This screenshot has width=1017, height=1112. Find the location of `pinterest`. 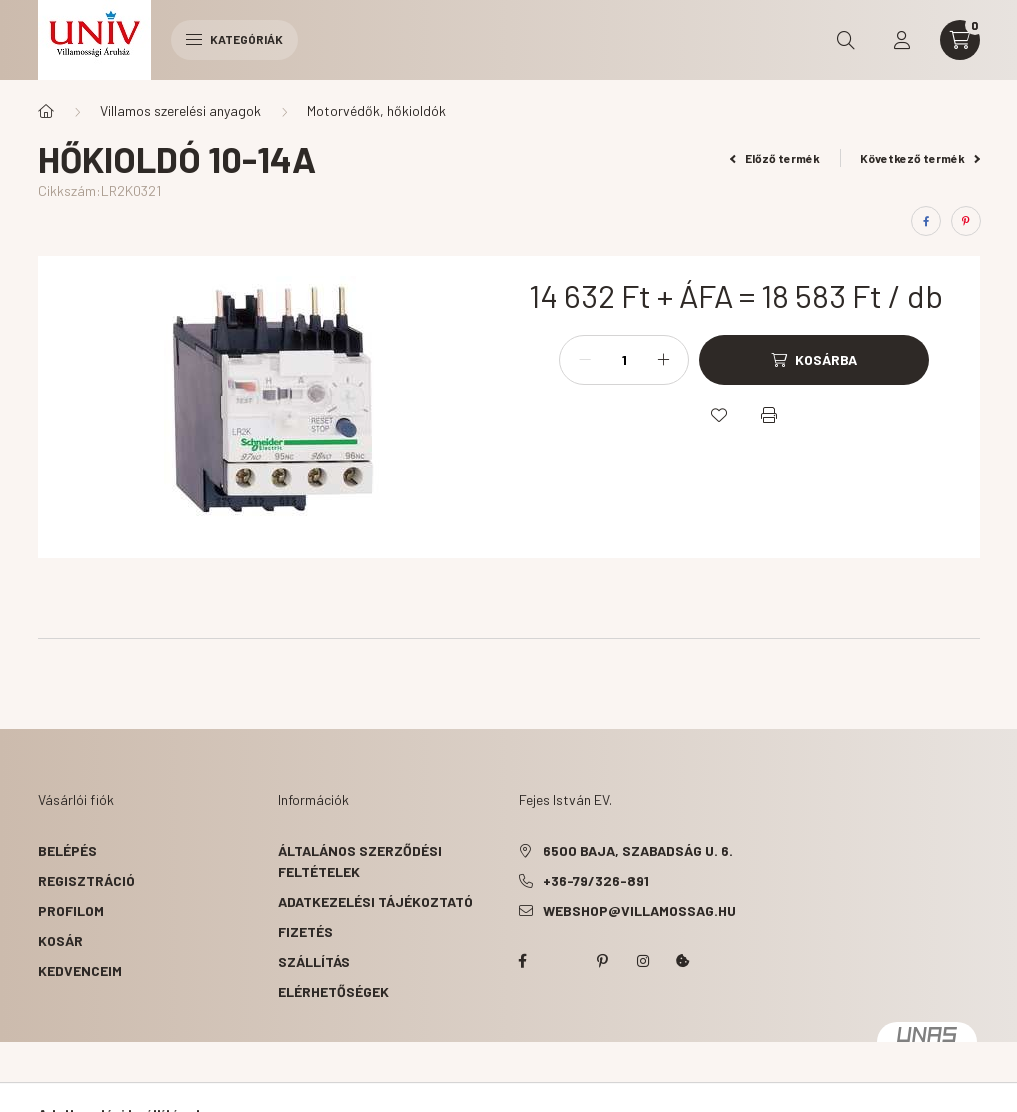

pinterest is located at coordinates (603, 961).